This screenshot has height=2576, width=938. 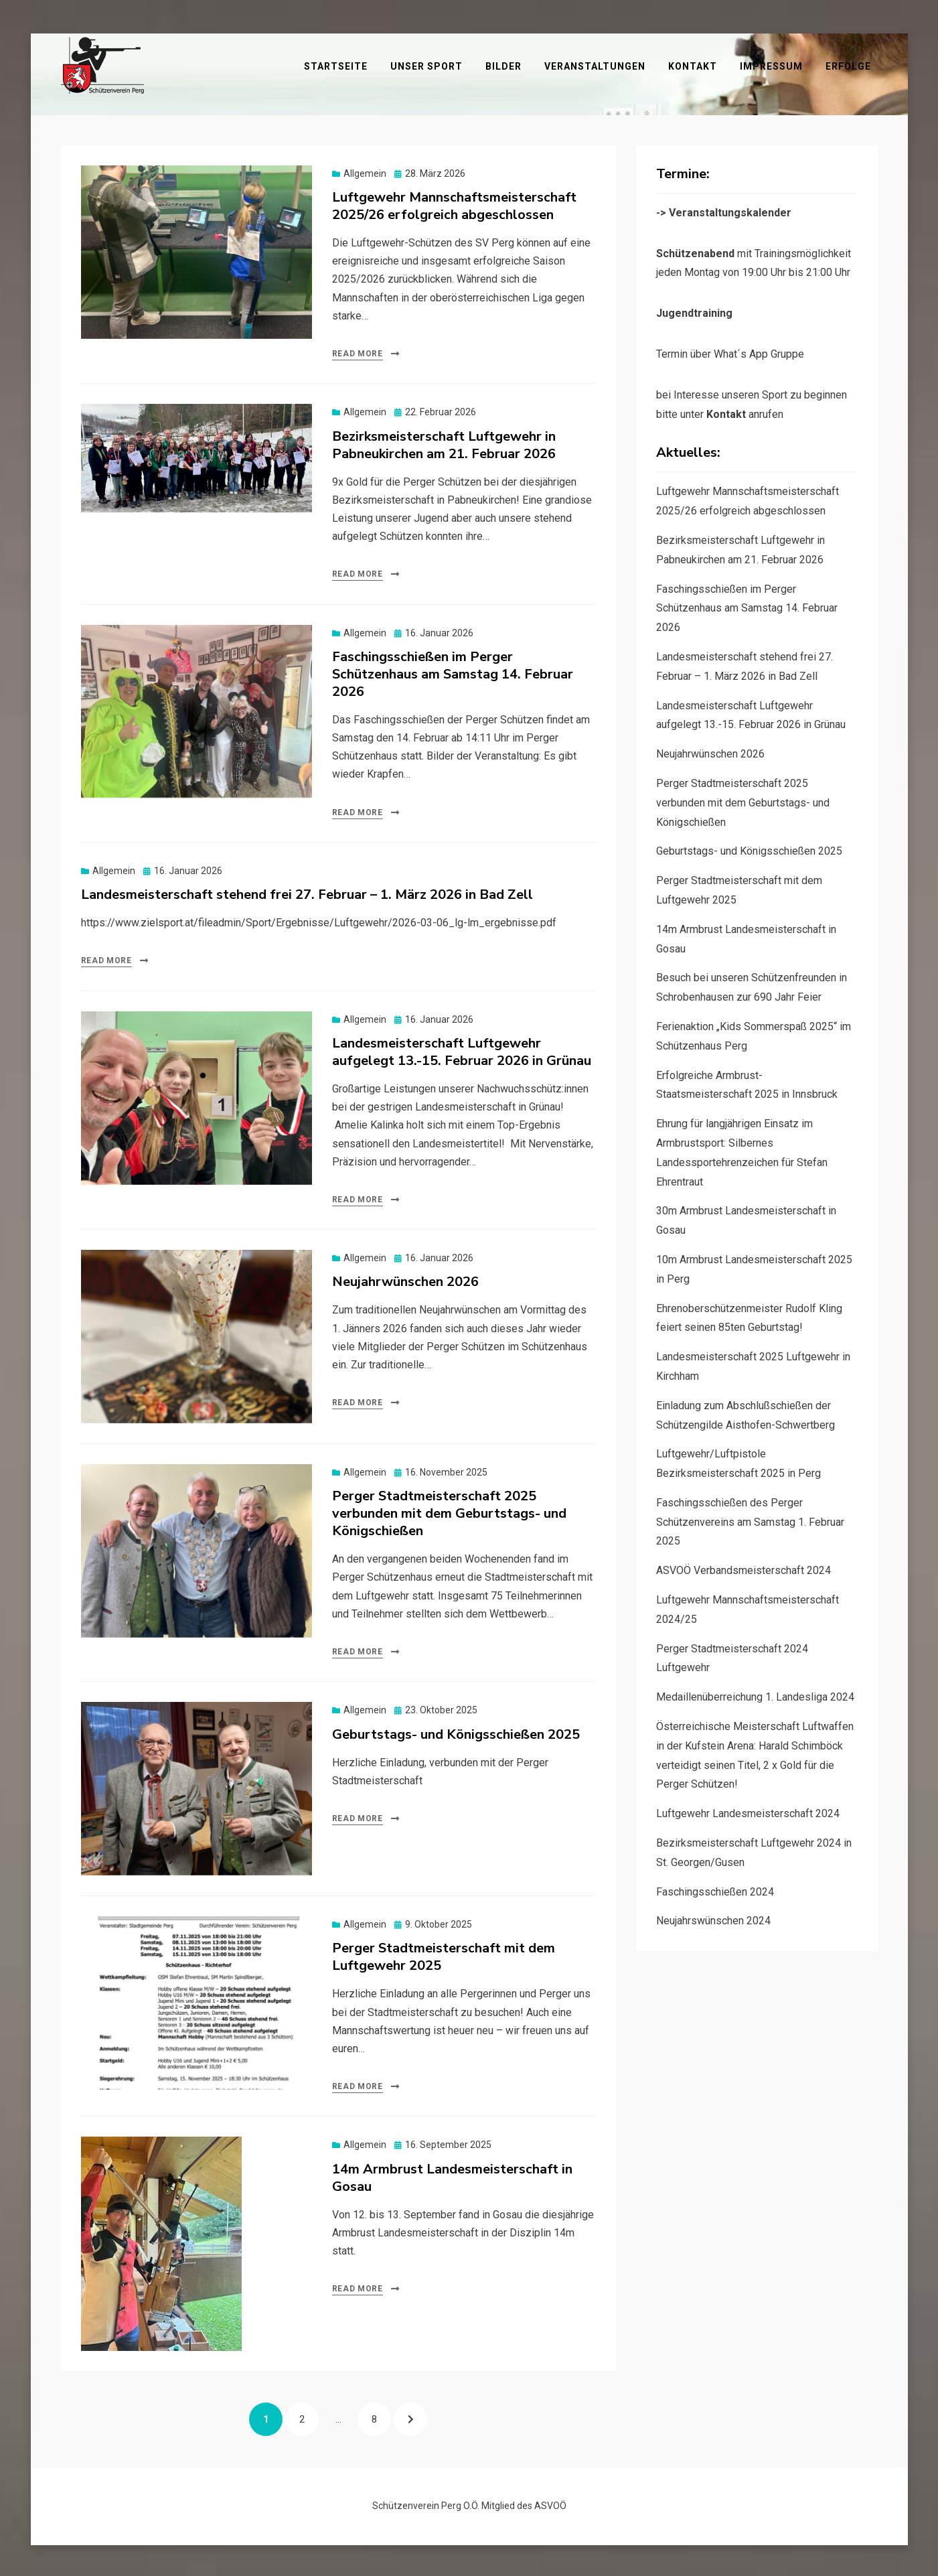 I want to click on Perger Stadtmeisterschaft 2025 verbunden mit dem Geburtstags- und Königschießen, so click(x=449, y=1510).